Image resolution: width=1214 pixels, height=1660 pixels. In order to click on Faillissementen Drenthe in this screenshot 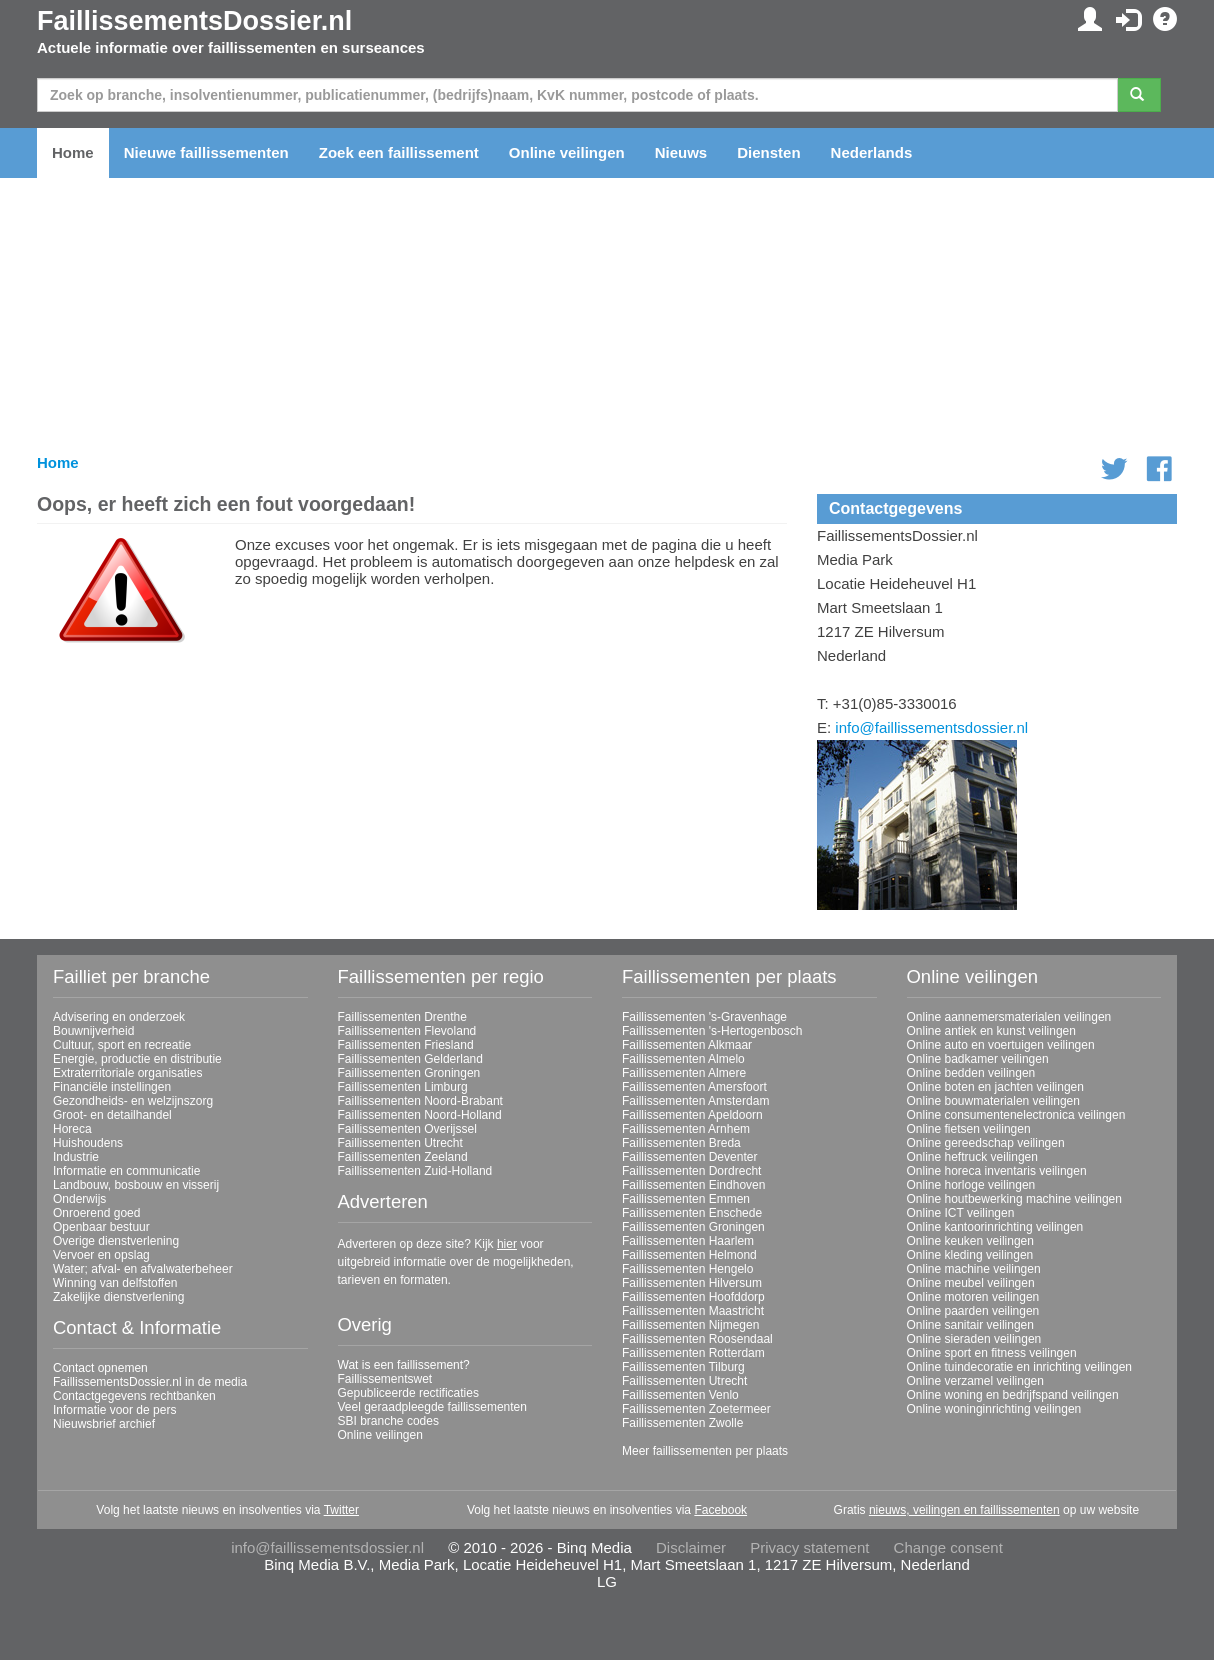, I will do `click(402, 1017)`.